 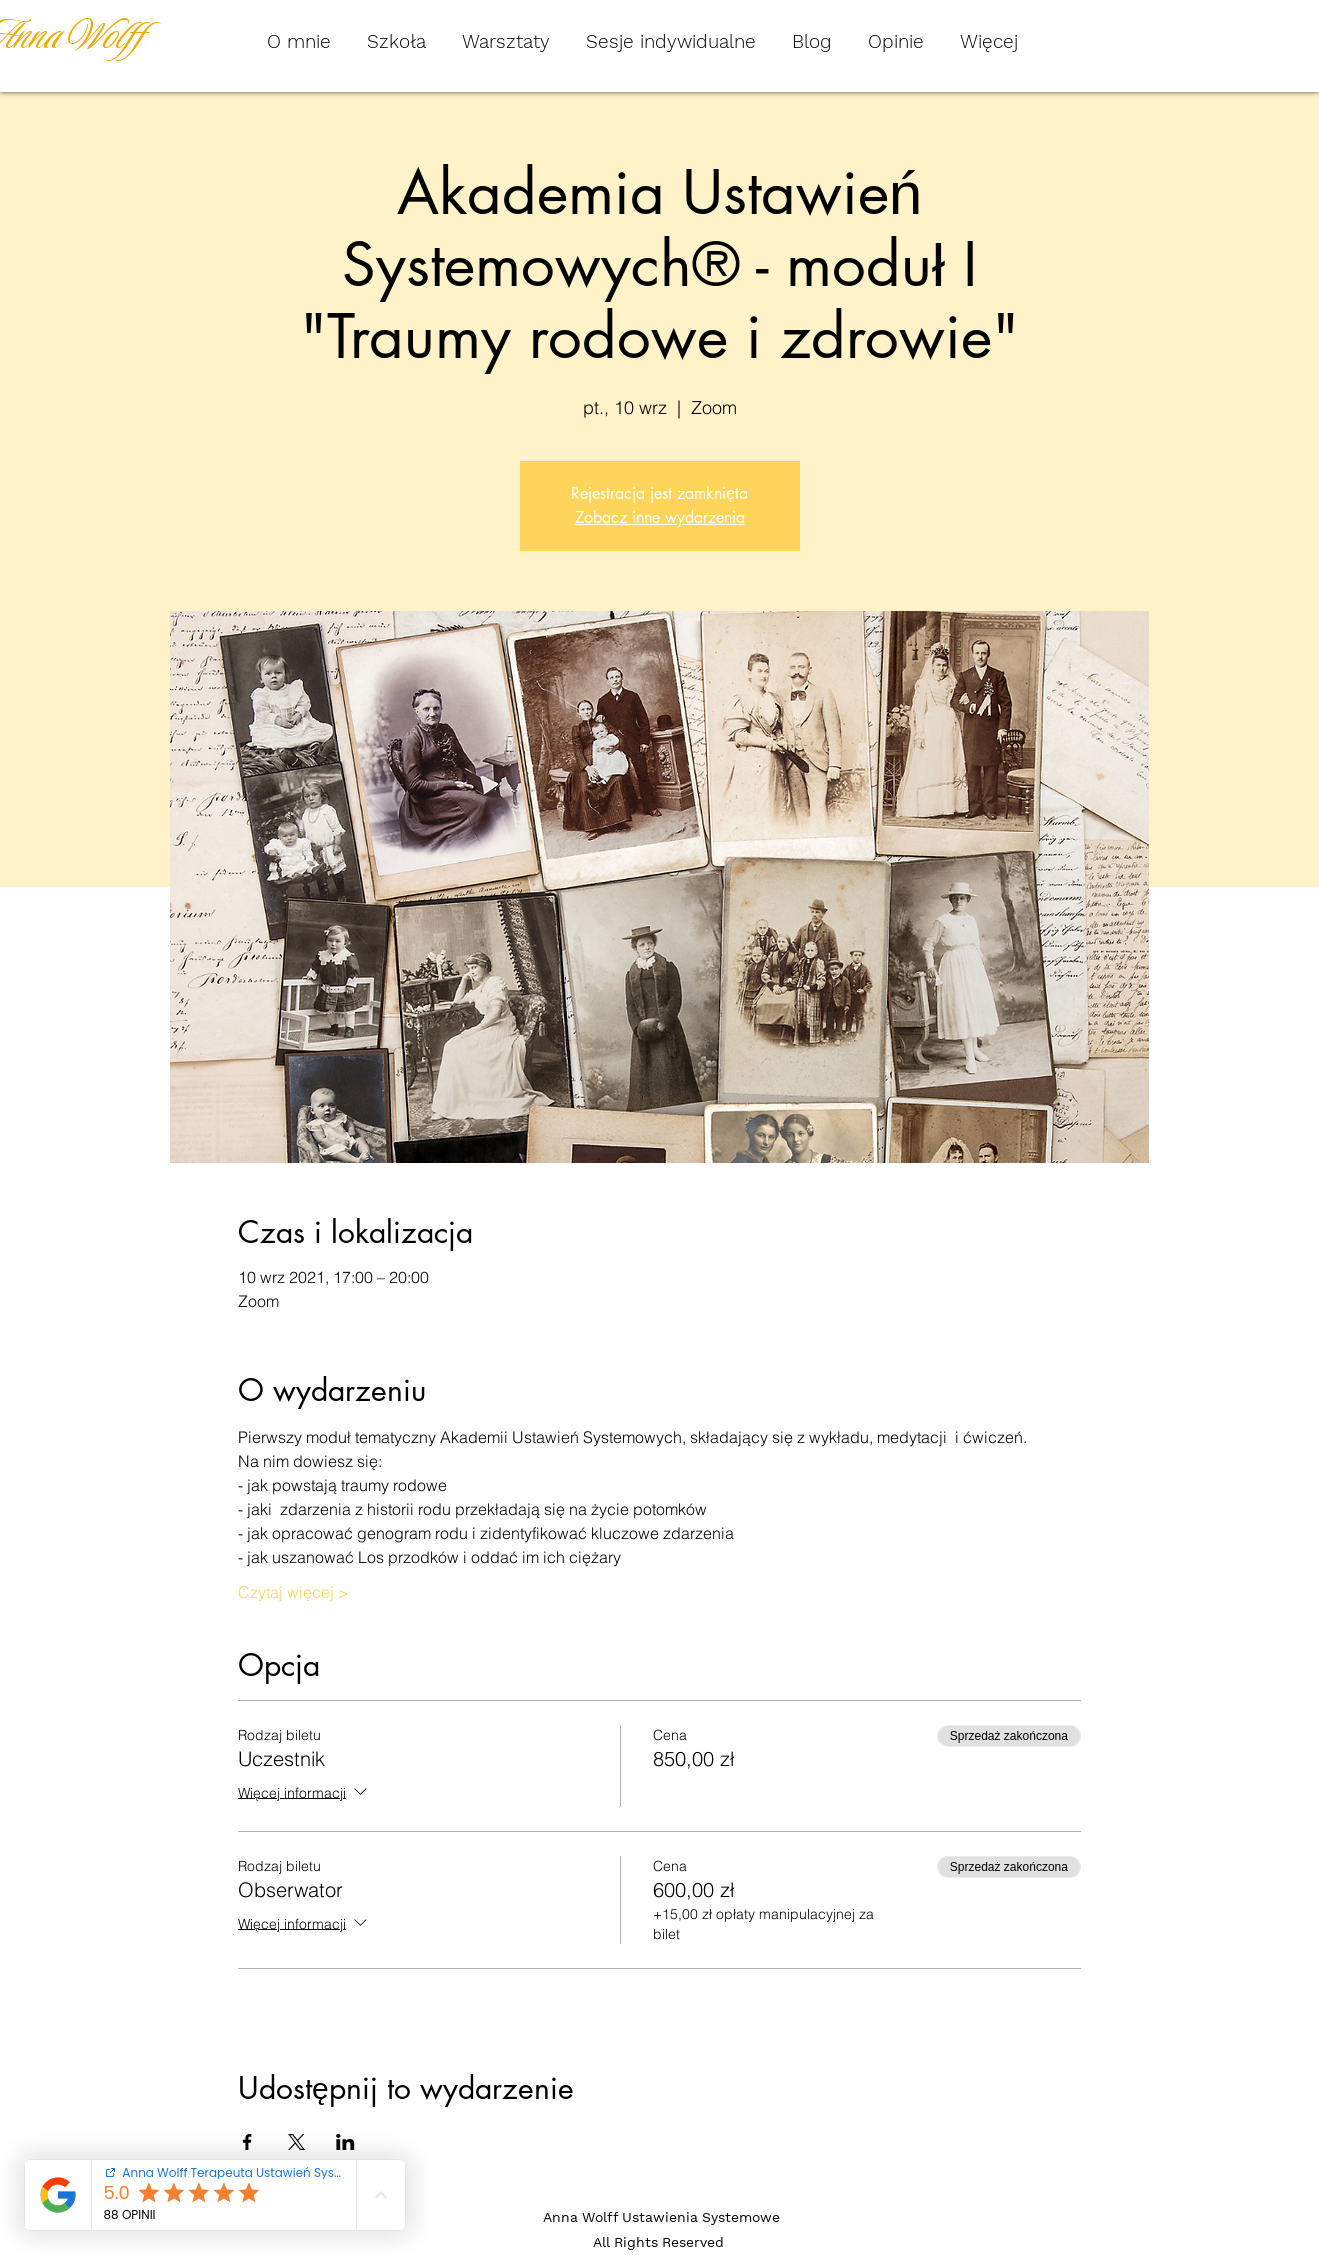 What do you see at coordinates (296, 2142) in the screenshot?
I see `[Udostępnij wydarzenie na X]` at bounding box center [296, 2142].